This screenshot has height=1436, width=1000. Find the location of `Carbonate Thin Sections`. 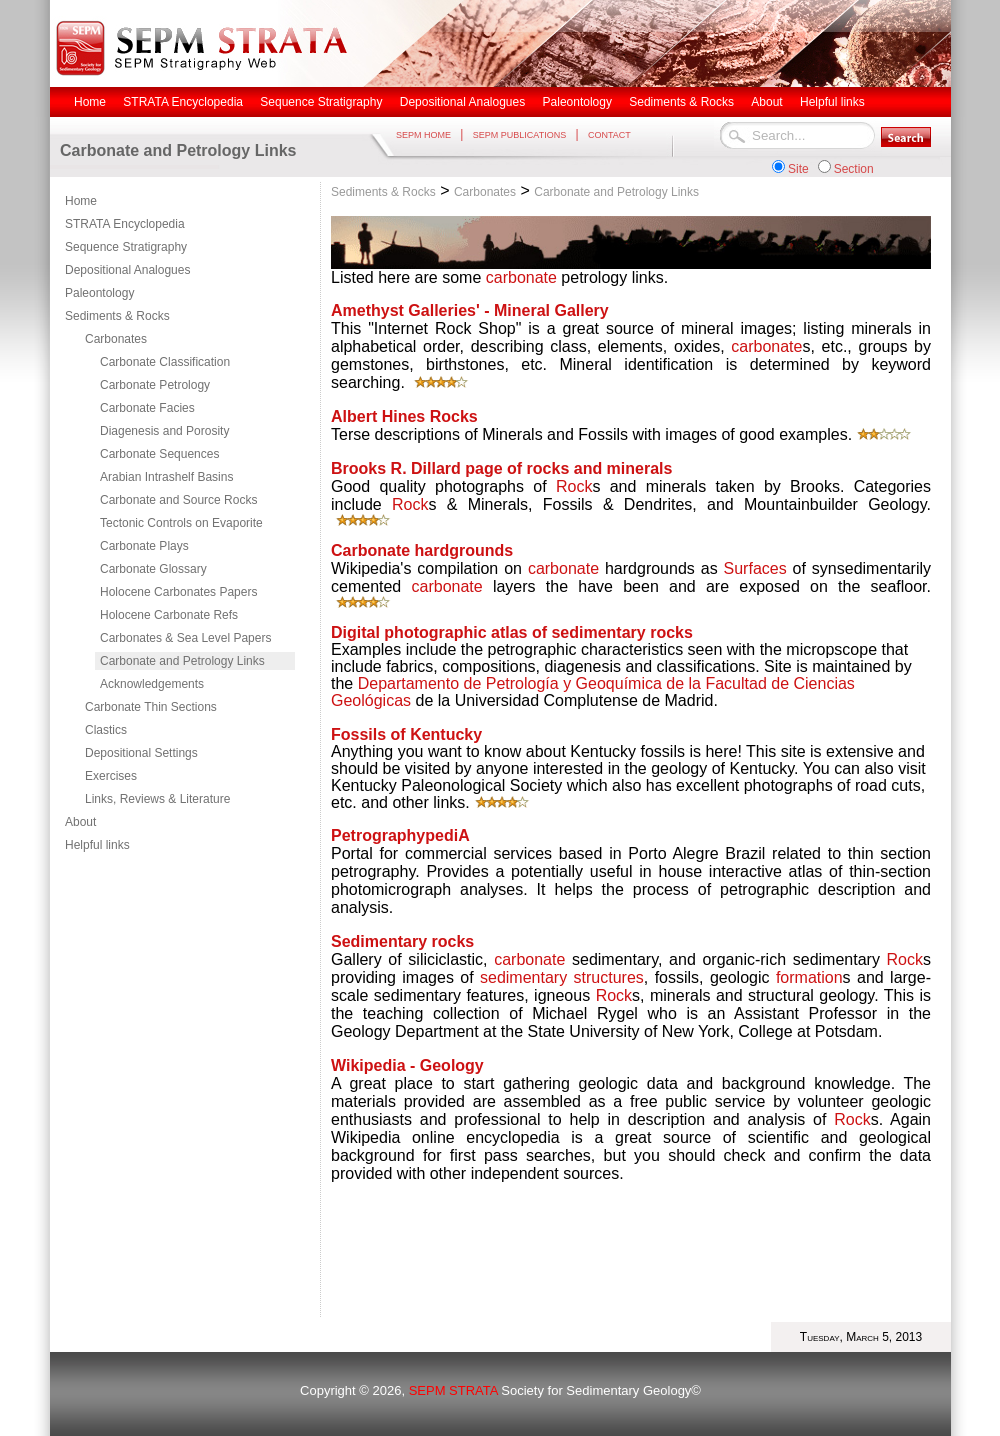

Carbonate Thin Sections is located at coordinates (151, 707).